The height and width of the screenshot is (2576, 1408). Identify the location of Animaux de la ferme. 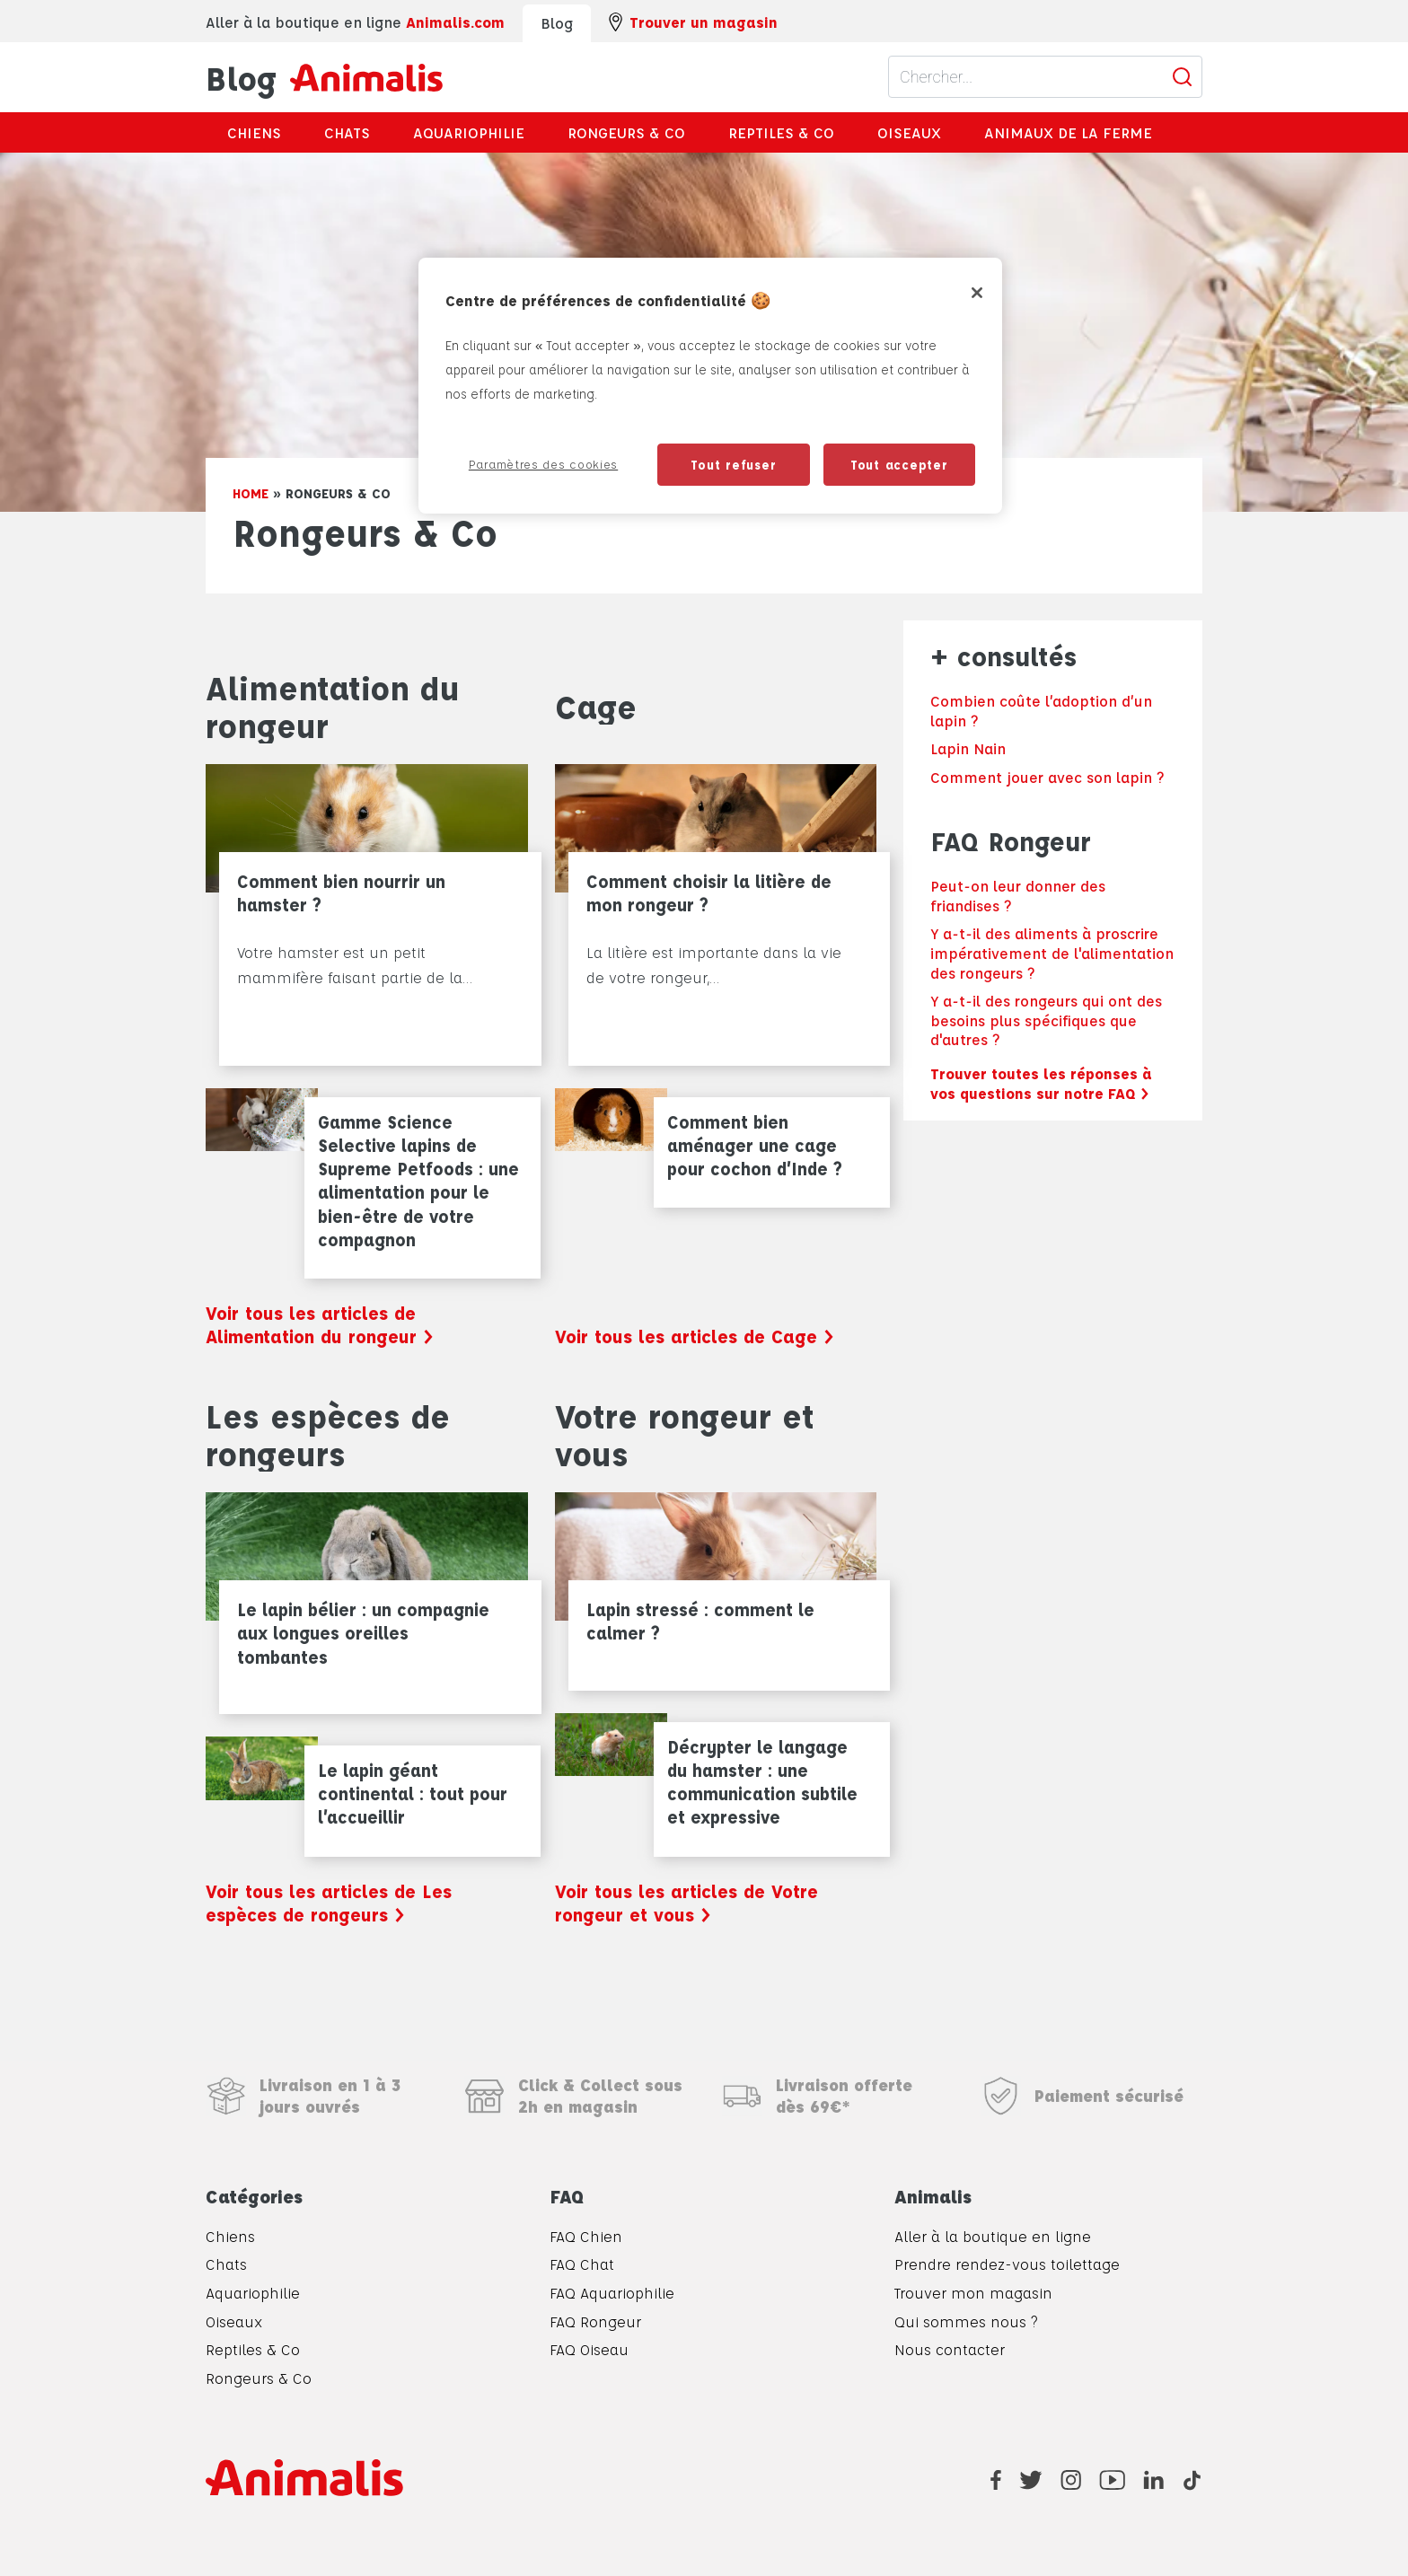
(1068, 132).